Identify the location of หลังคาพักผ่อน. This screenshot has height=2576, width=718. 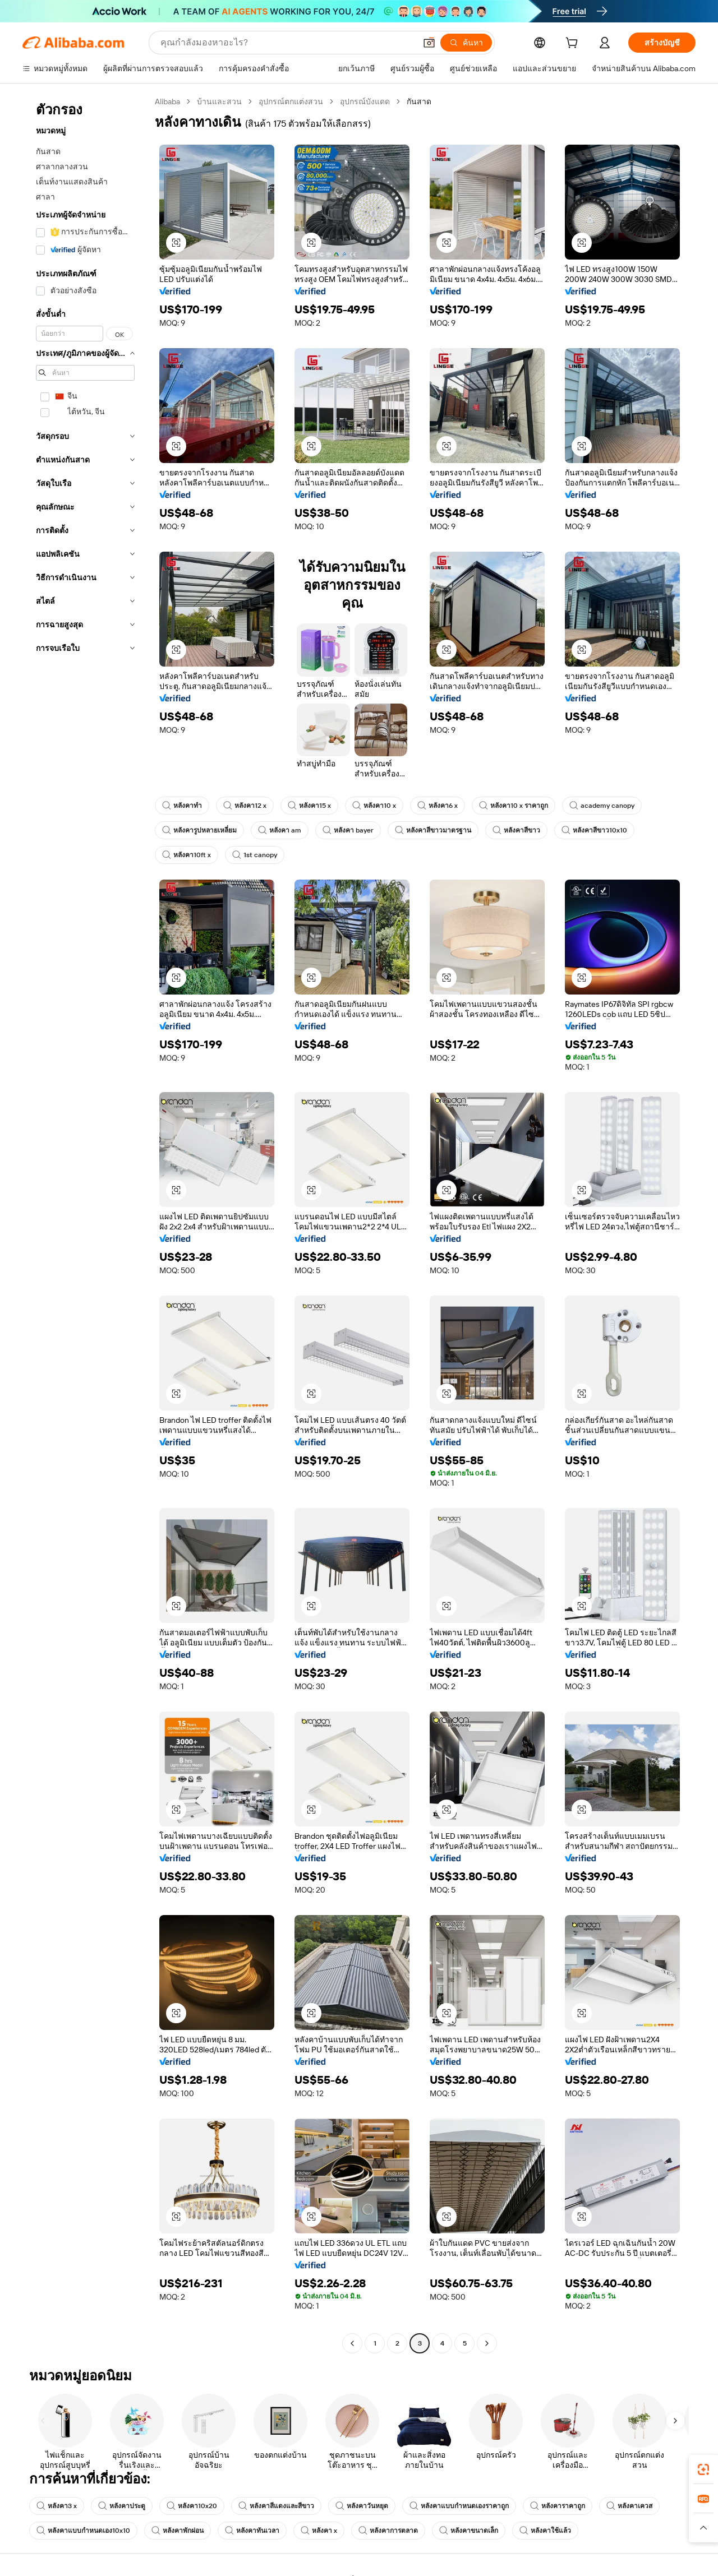
(177, 2530).